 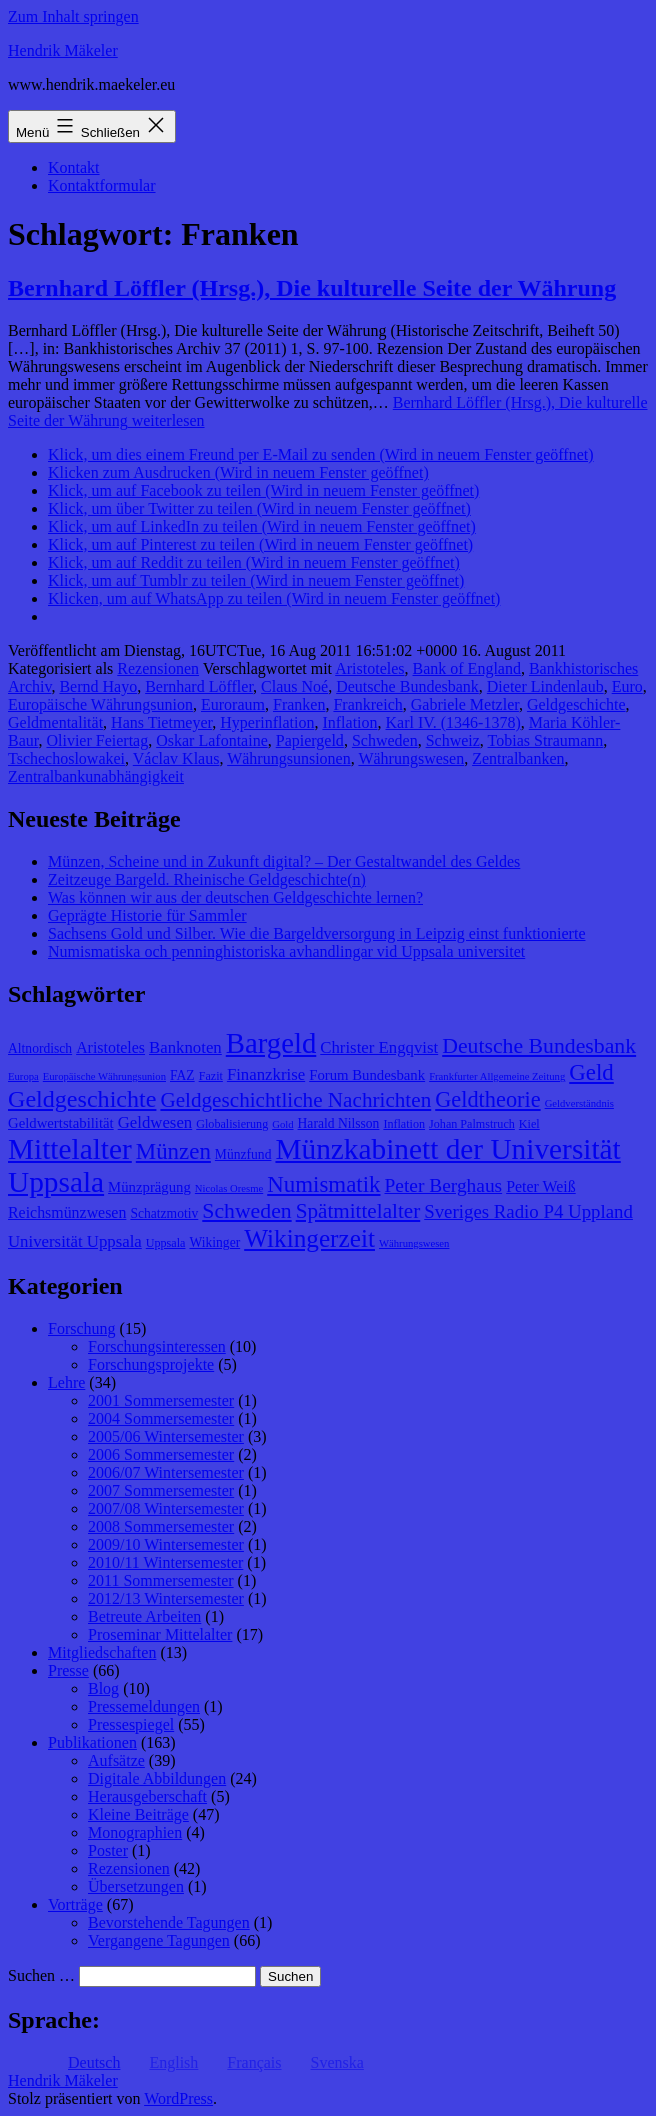 I want to click on Publikationen, so click(x=92, y=1742).